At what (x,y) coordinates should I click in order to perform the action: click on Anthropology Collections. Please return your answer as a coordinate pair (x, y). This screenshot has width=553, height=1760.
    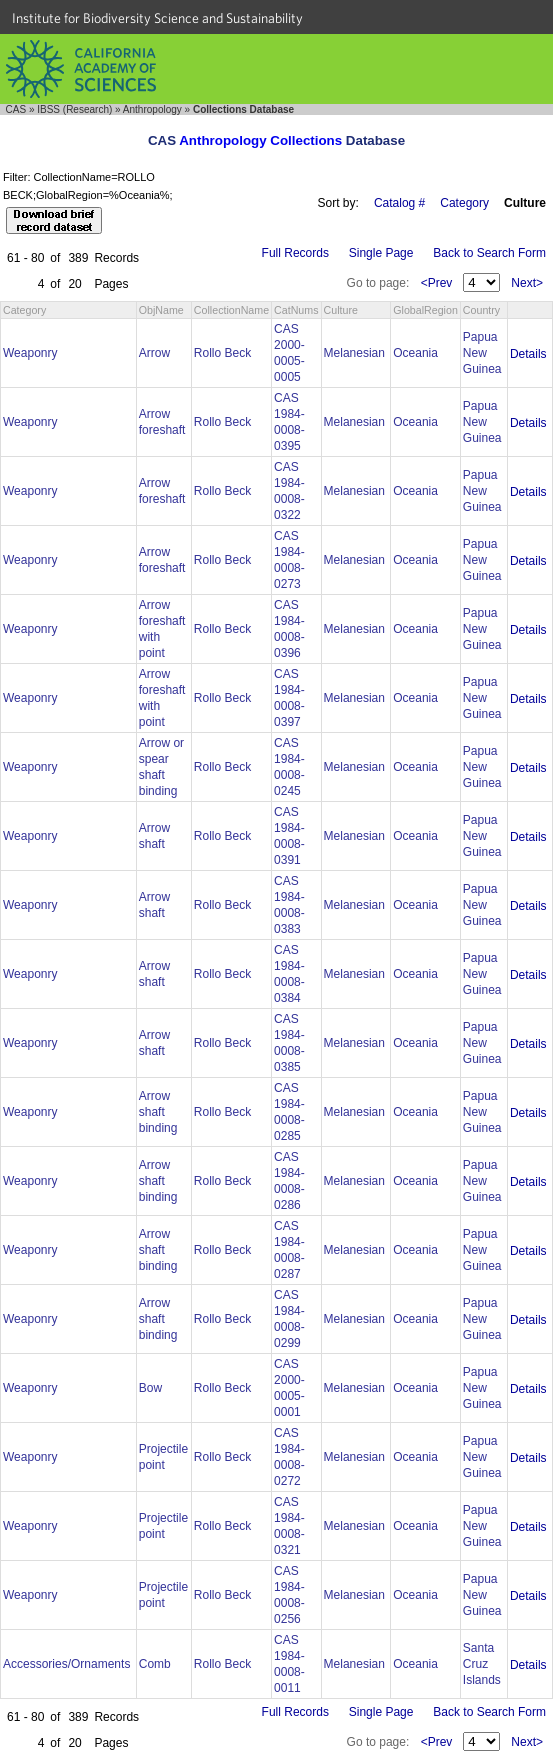
    Looking at the image, I should click on (260, 140).